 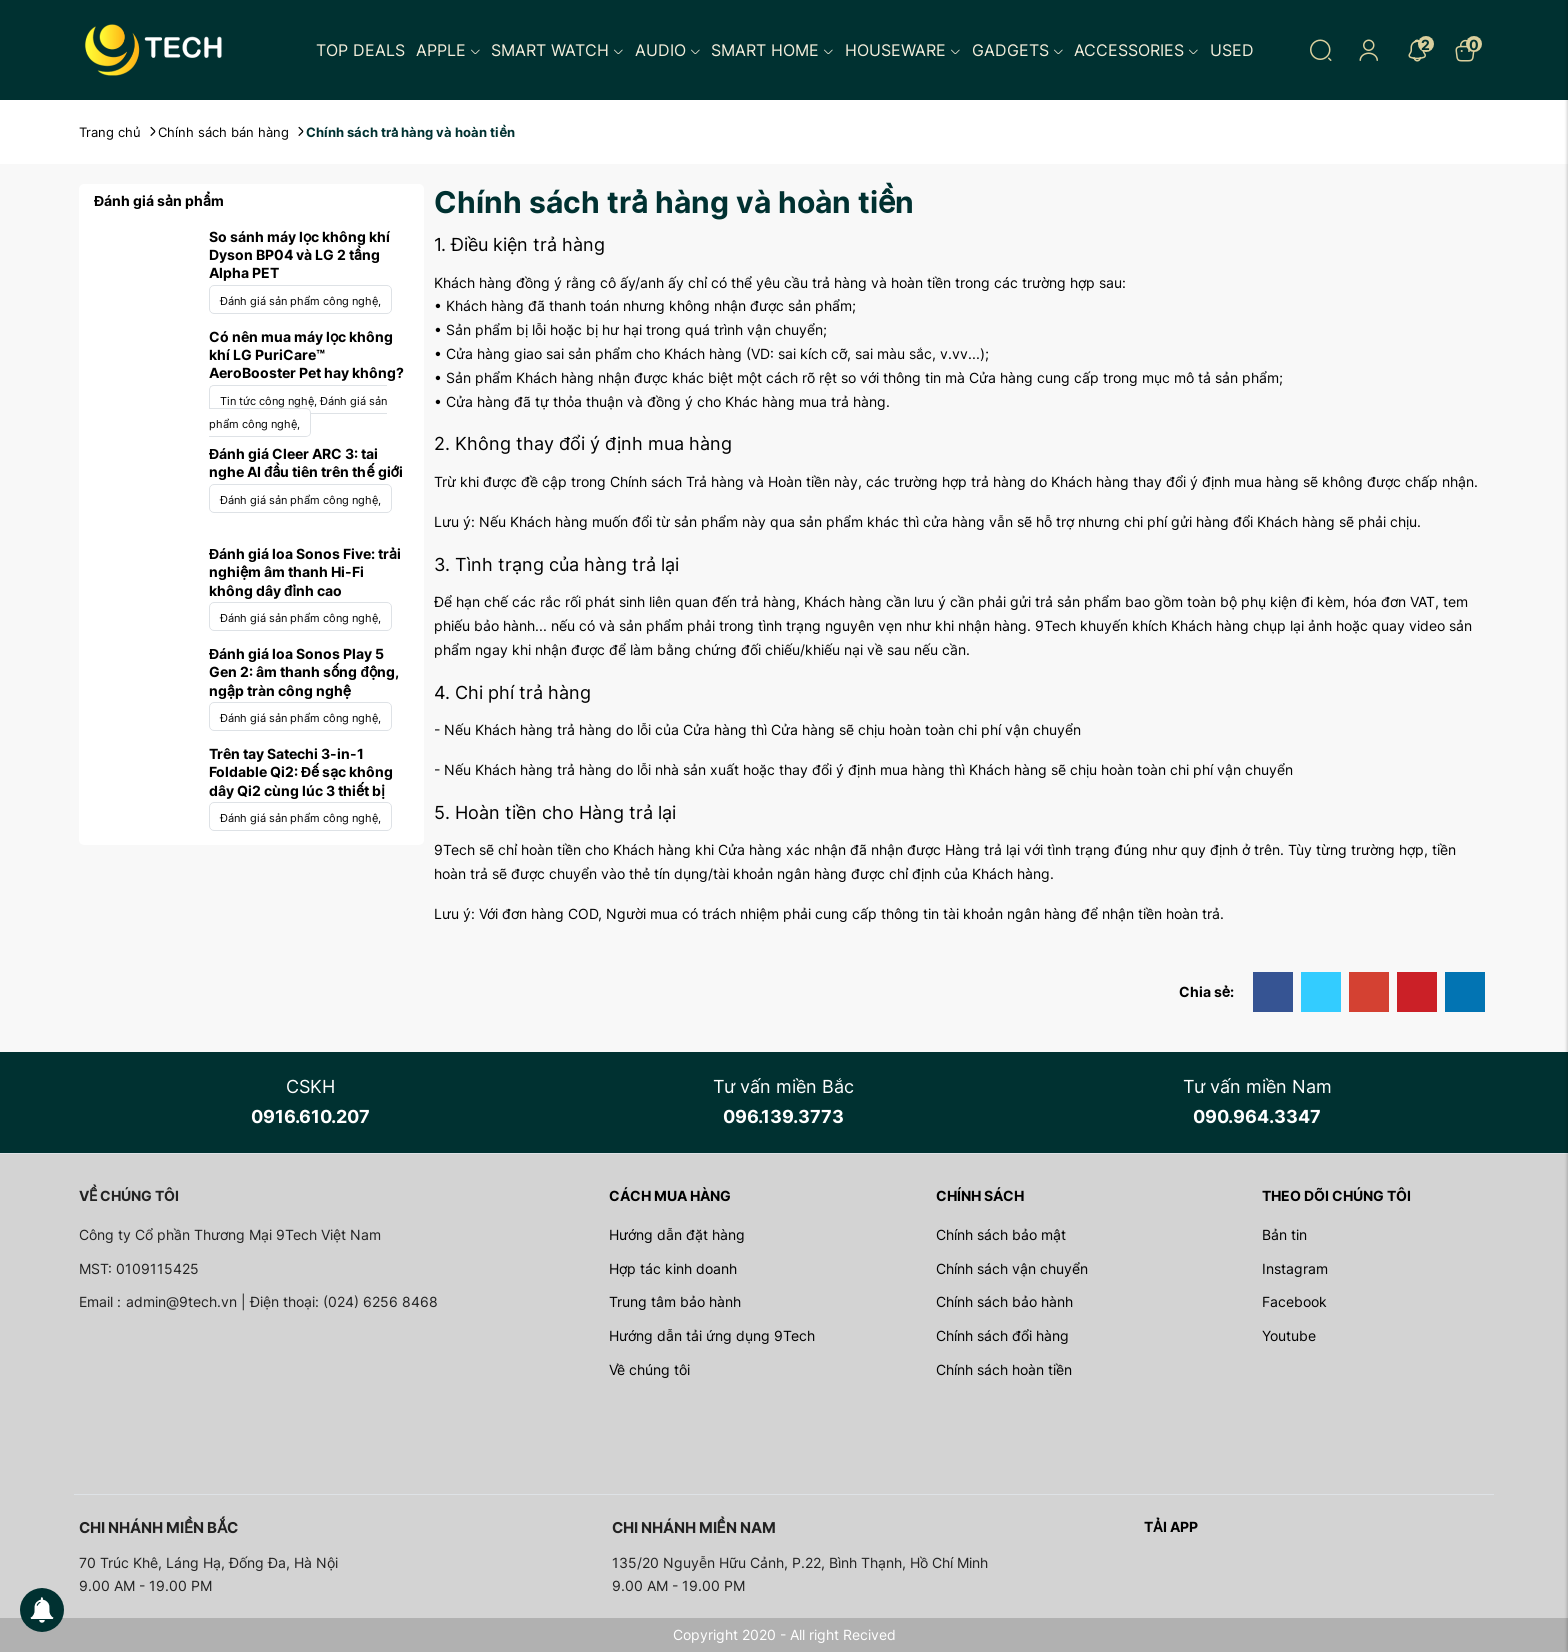 What do you see at coordinates (448, 50) in the screenshot?
I see `Apple` at bounding box center [448, 50].